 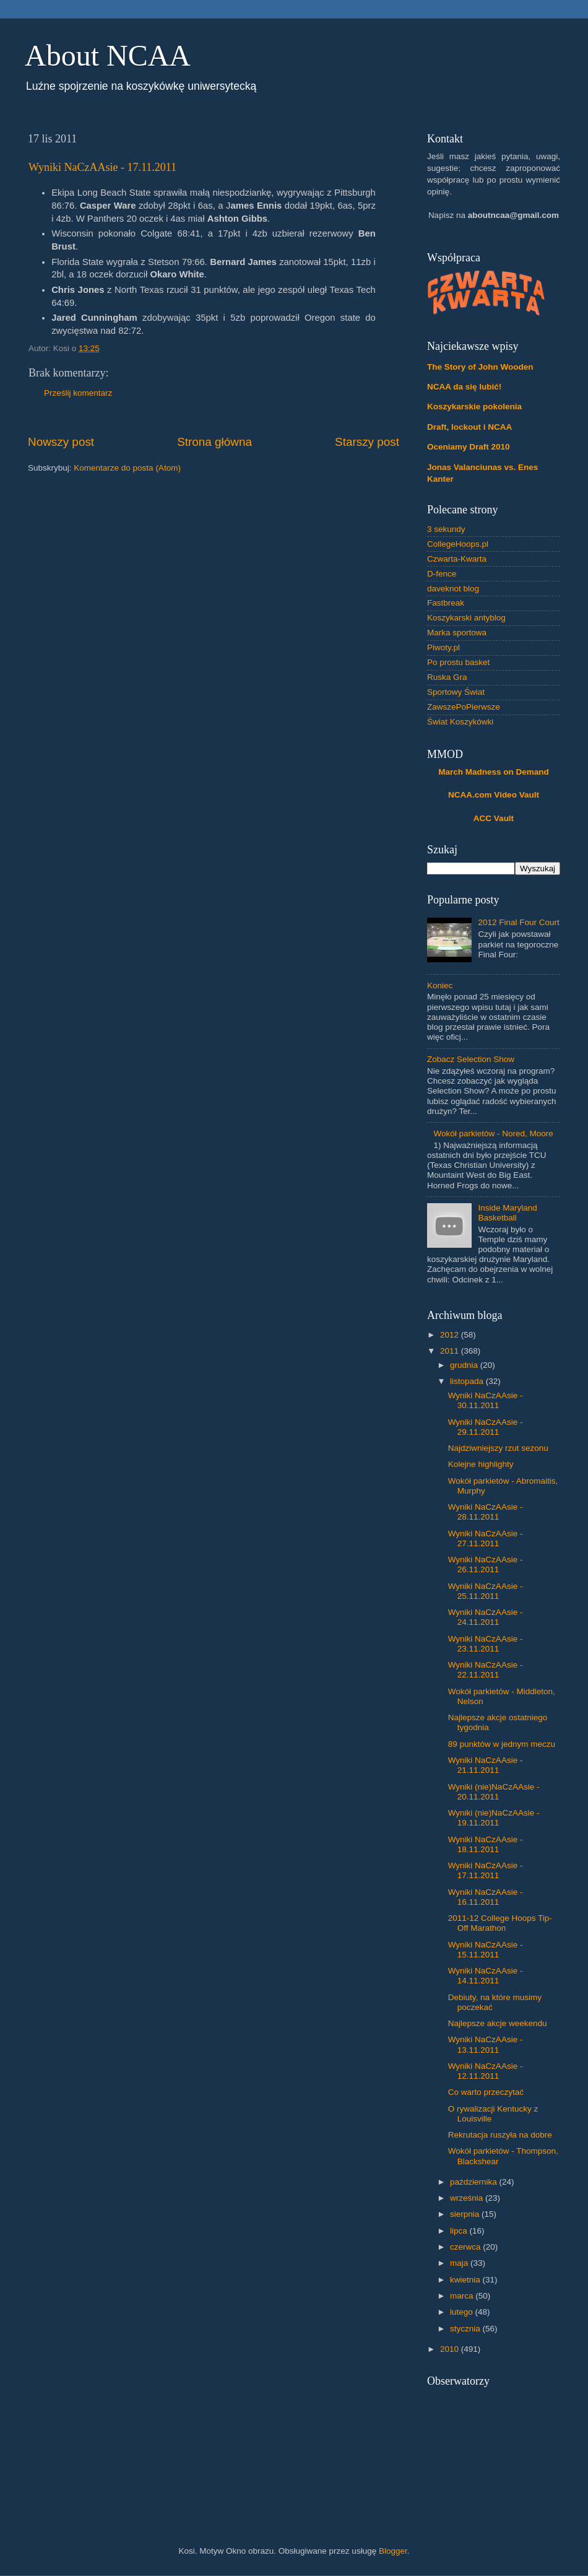 I want to click on Wyniki NaCzAAsie - 15.11.2011, so click(x=485, y=1949).